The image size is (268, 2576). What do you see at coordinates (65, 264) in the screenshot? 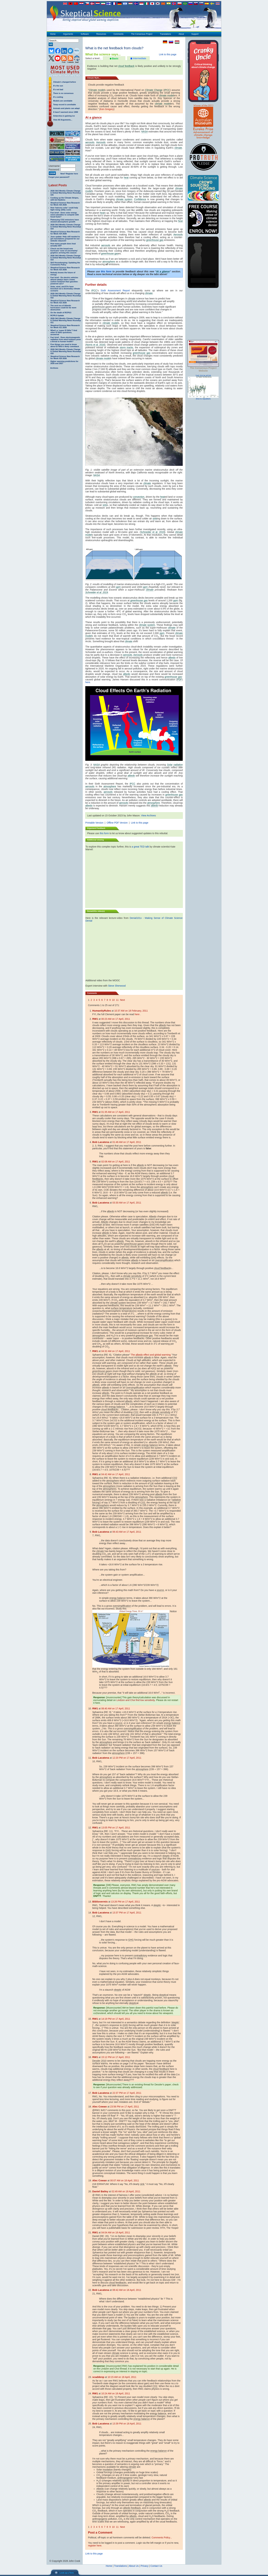
I see `SkS Housekeeping: Updating the Comments Policy` at bounding box center [65, 264].